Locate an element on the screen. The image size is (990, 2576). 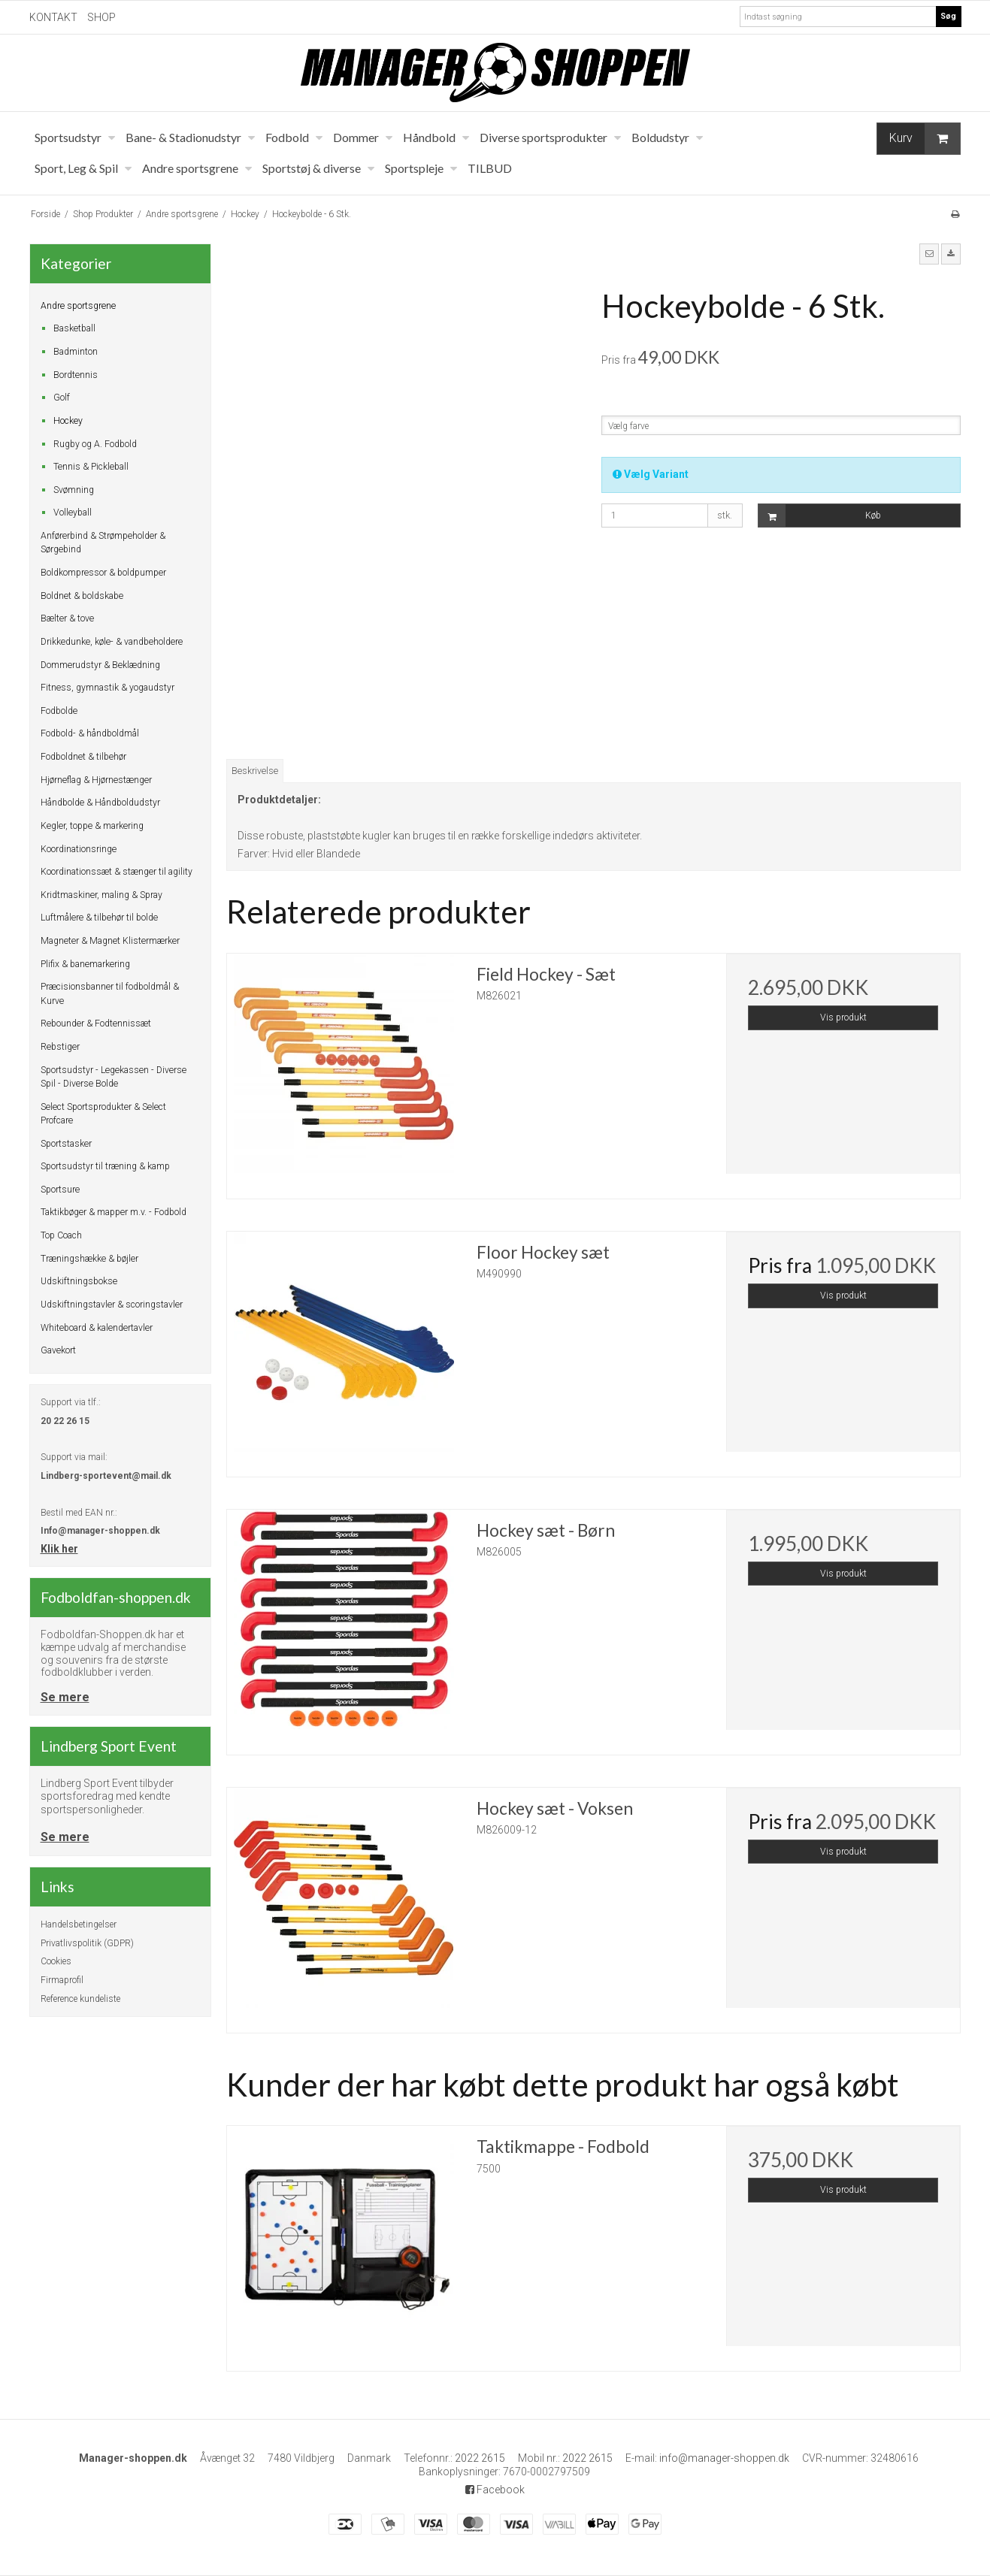
Se mere is located at coordinates (65, 1697).